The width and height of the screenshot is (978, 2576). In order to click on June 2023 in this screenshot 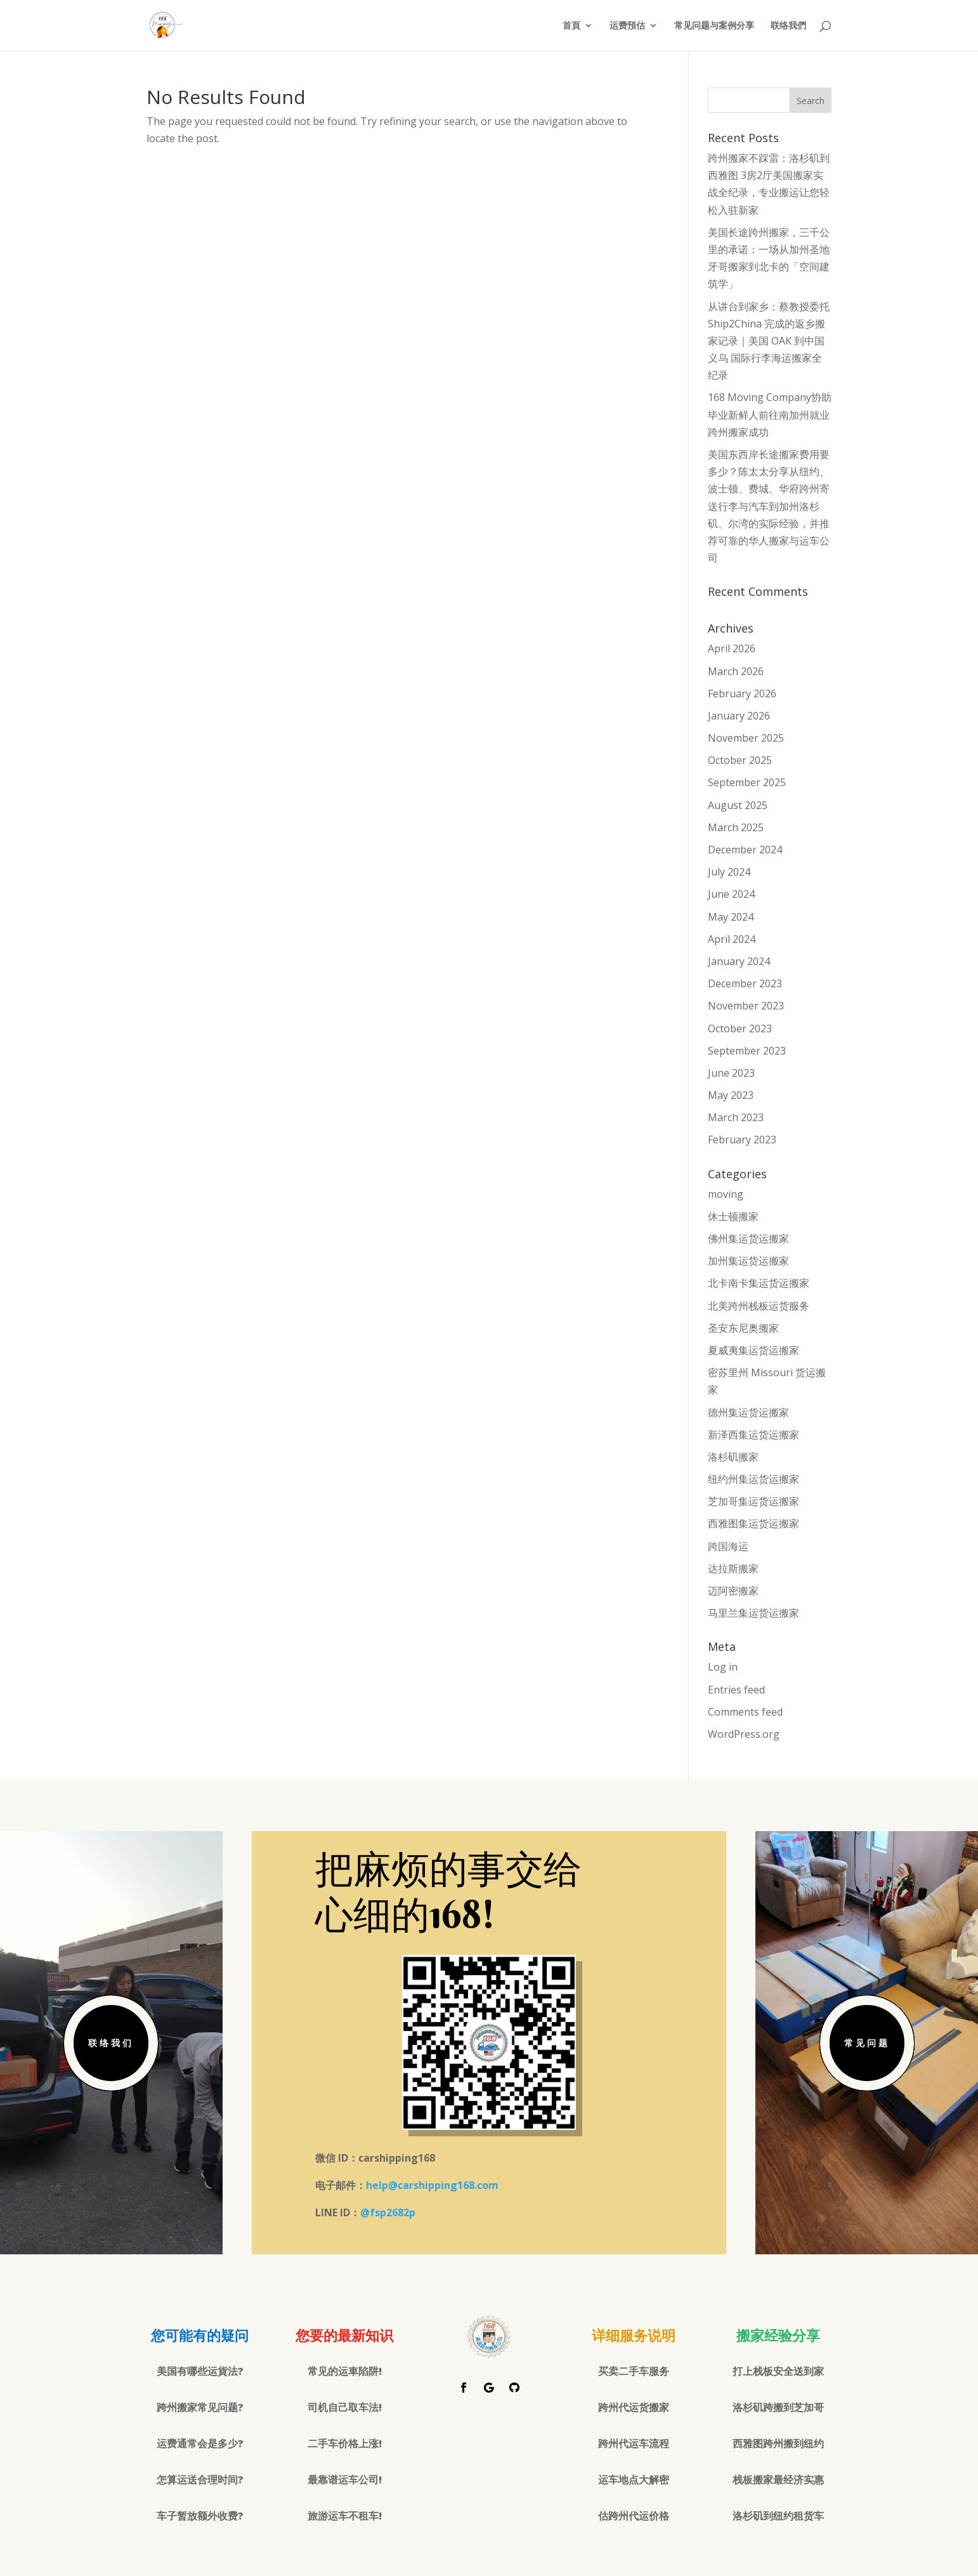, I will do `click(731, 1073)`.